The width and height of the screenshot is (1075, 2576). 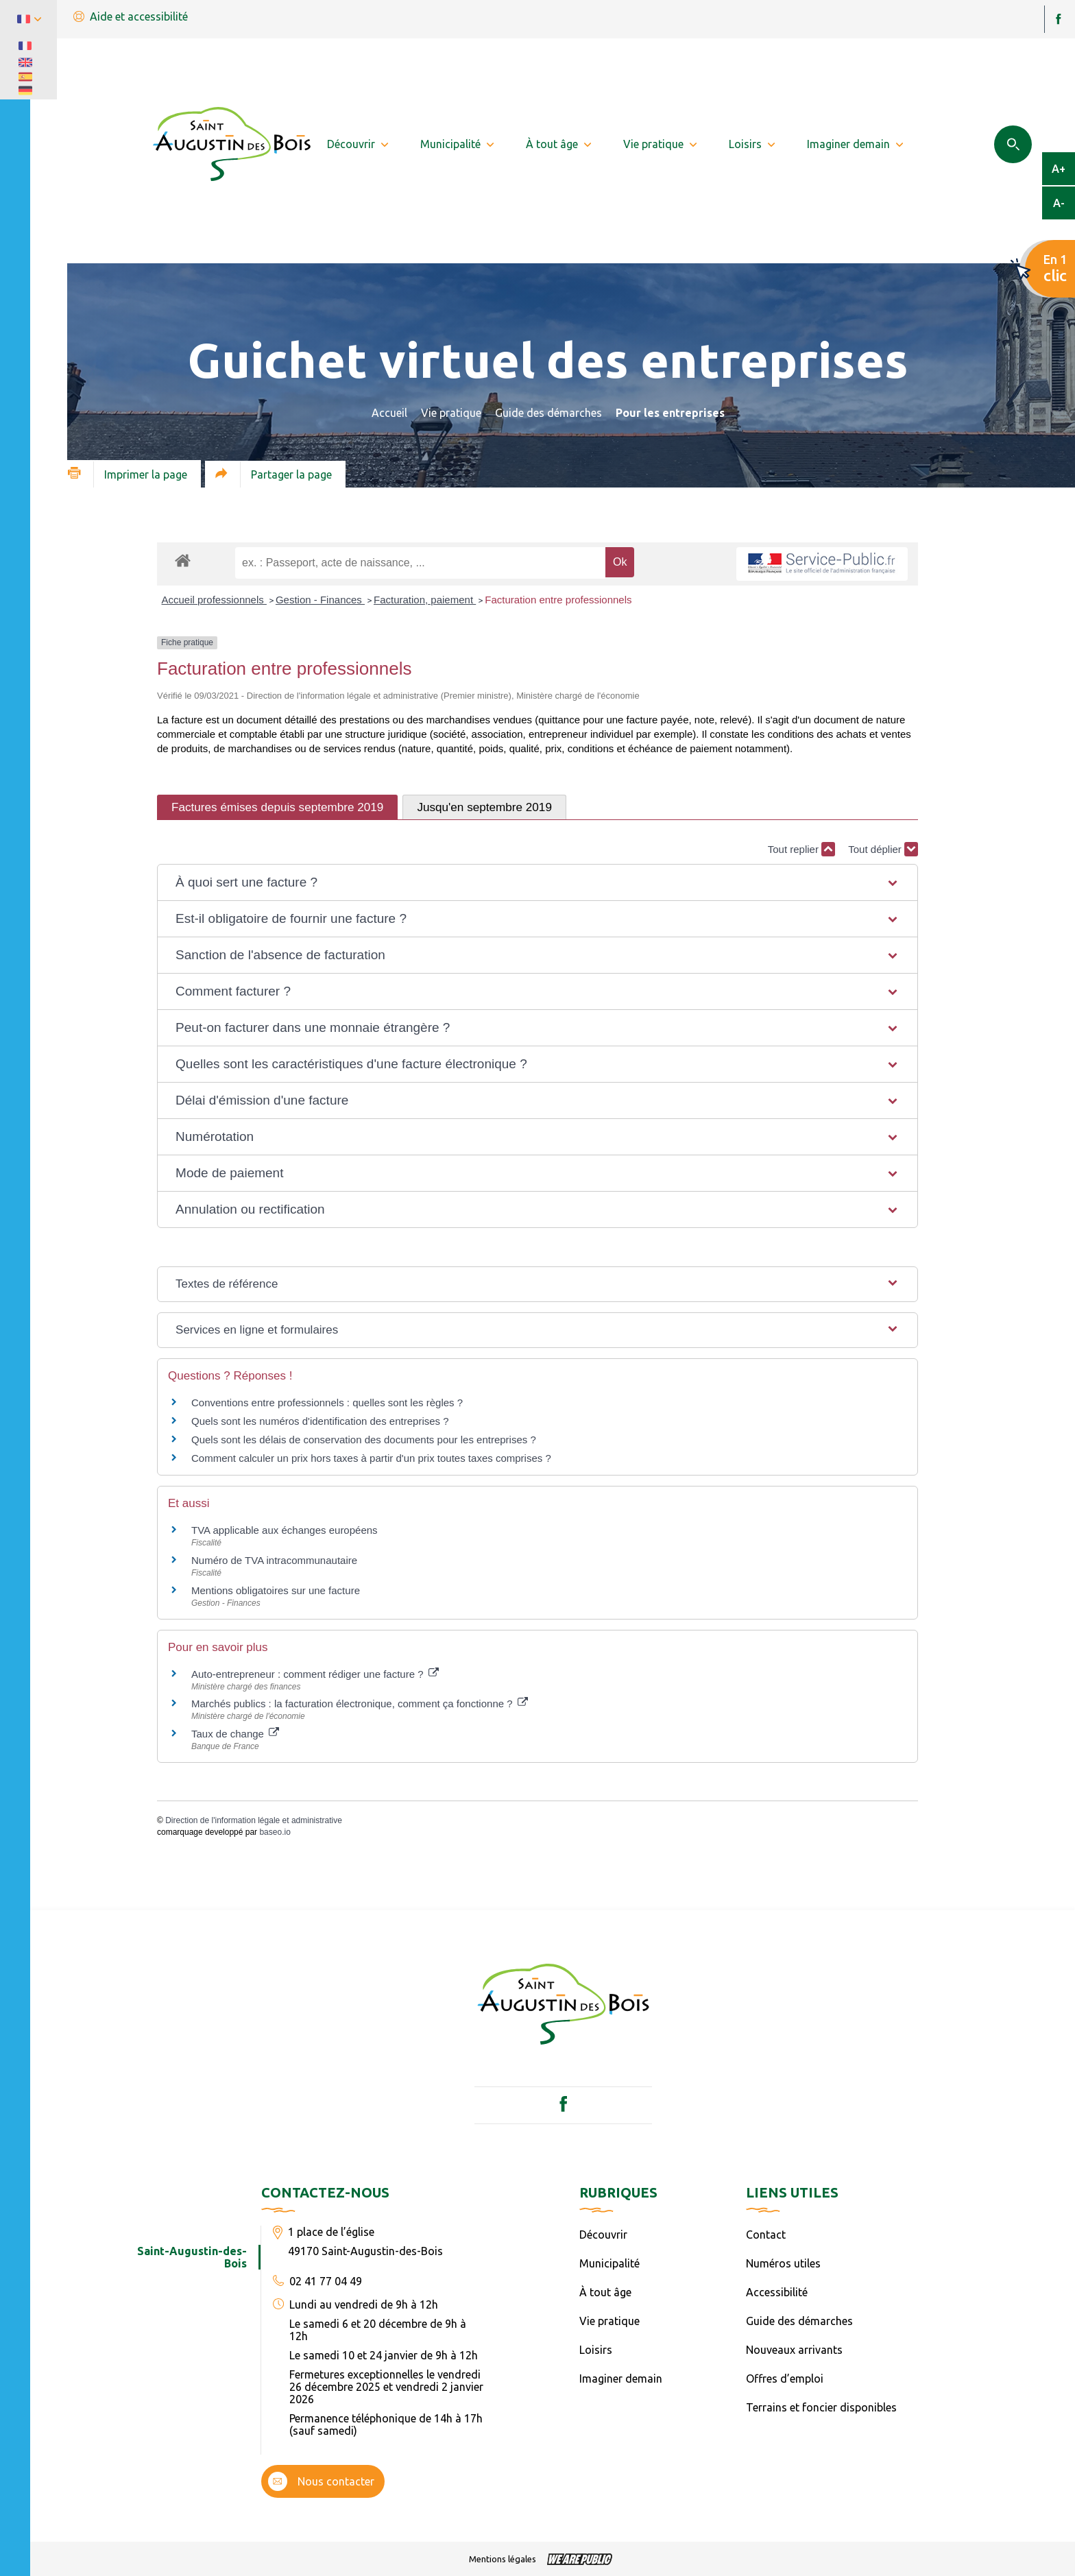 What do you see at coordinates (253, 1820) in the screenshot?
I see `Direction de l'information légale et administrative` at bounding box center [253, 1820].